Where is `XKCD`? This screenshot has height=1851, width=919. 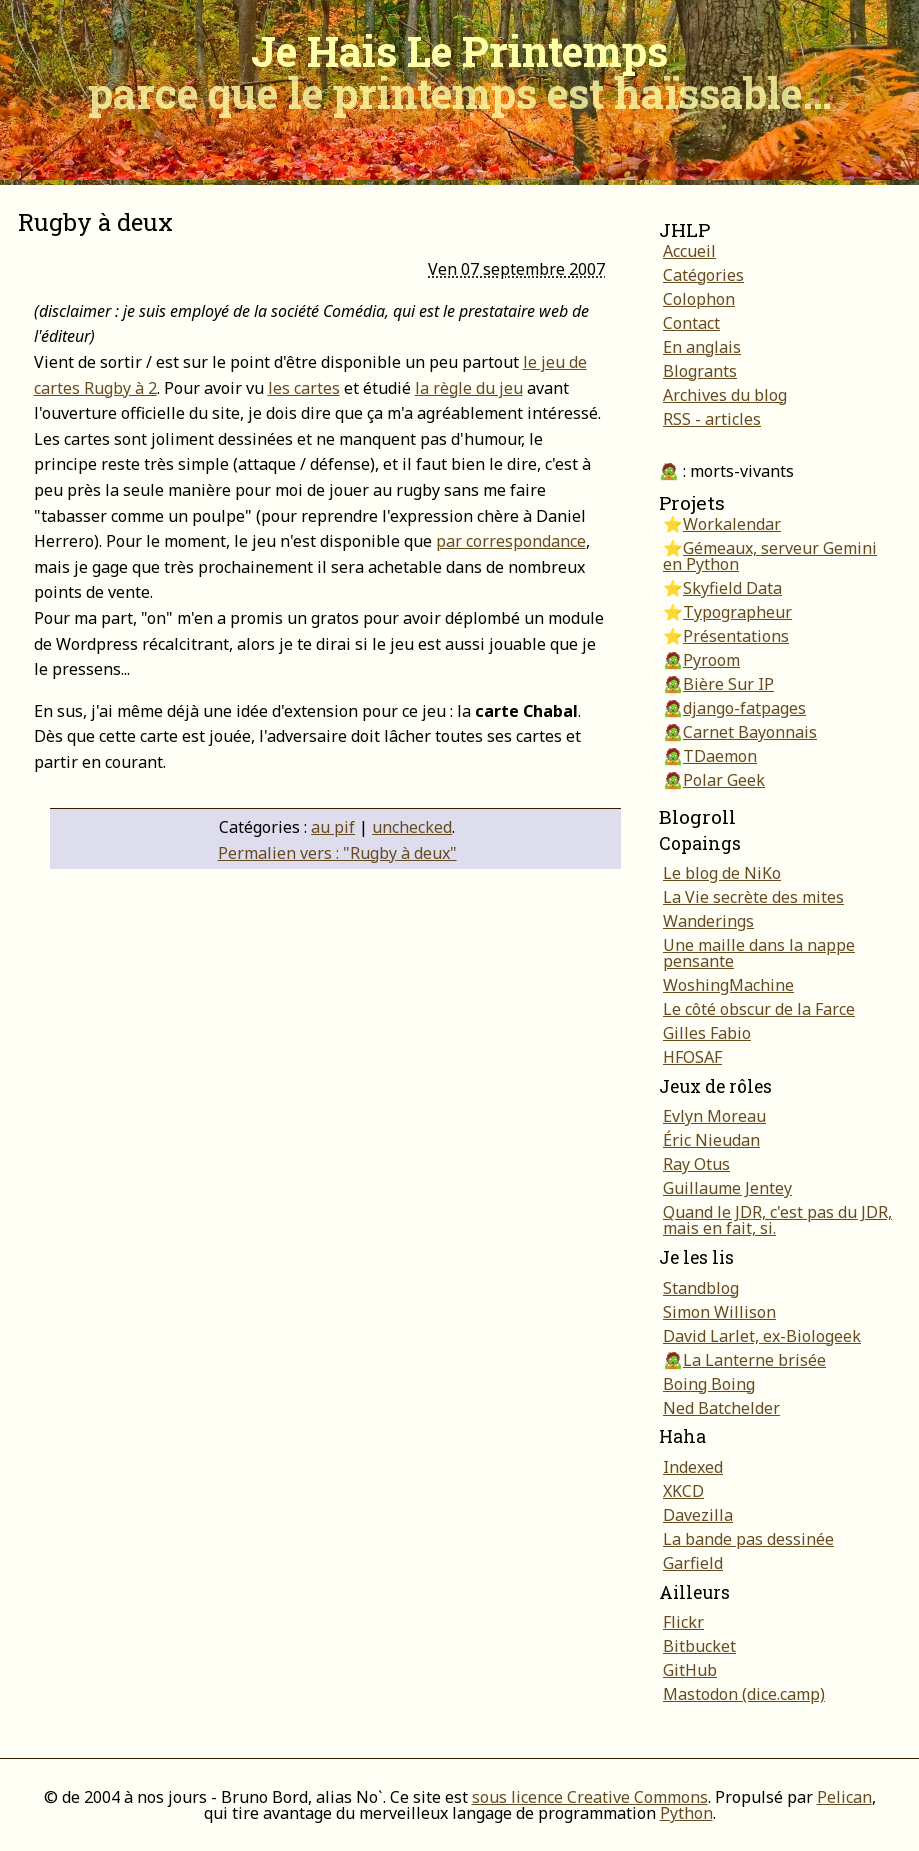
XKCD is located at coordinates (683, 1491).